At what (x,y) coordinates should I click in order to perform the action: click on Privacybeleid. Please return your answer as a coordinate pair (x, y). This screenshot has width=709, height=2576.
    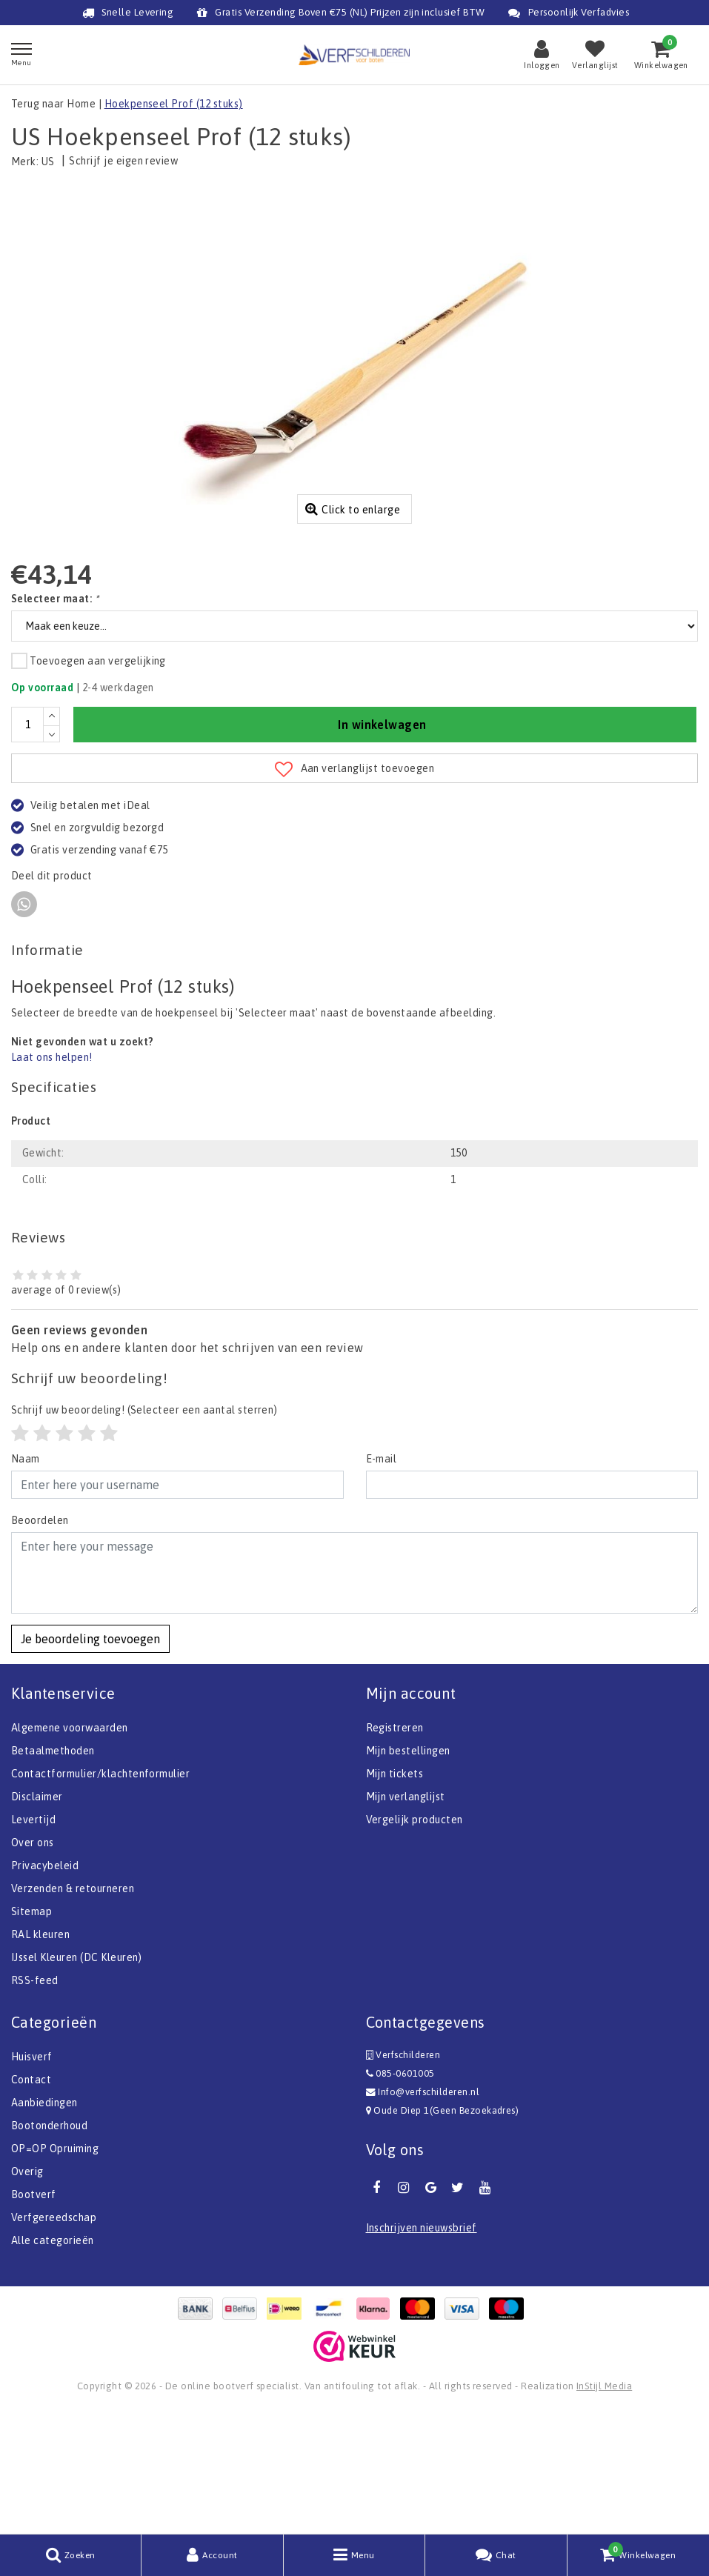
    Looking at the image, I should click on (45, 1987).